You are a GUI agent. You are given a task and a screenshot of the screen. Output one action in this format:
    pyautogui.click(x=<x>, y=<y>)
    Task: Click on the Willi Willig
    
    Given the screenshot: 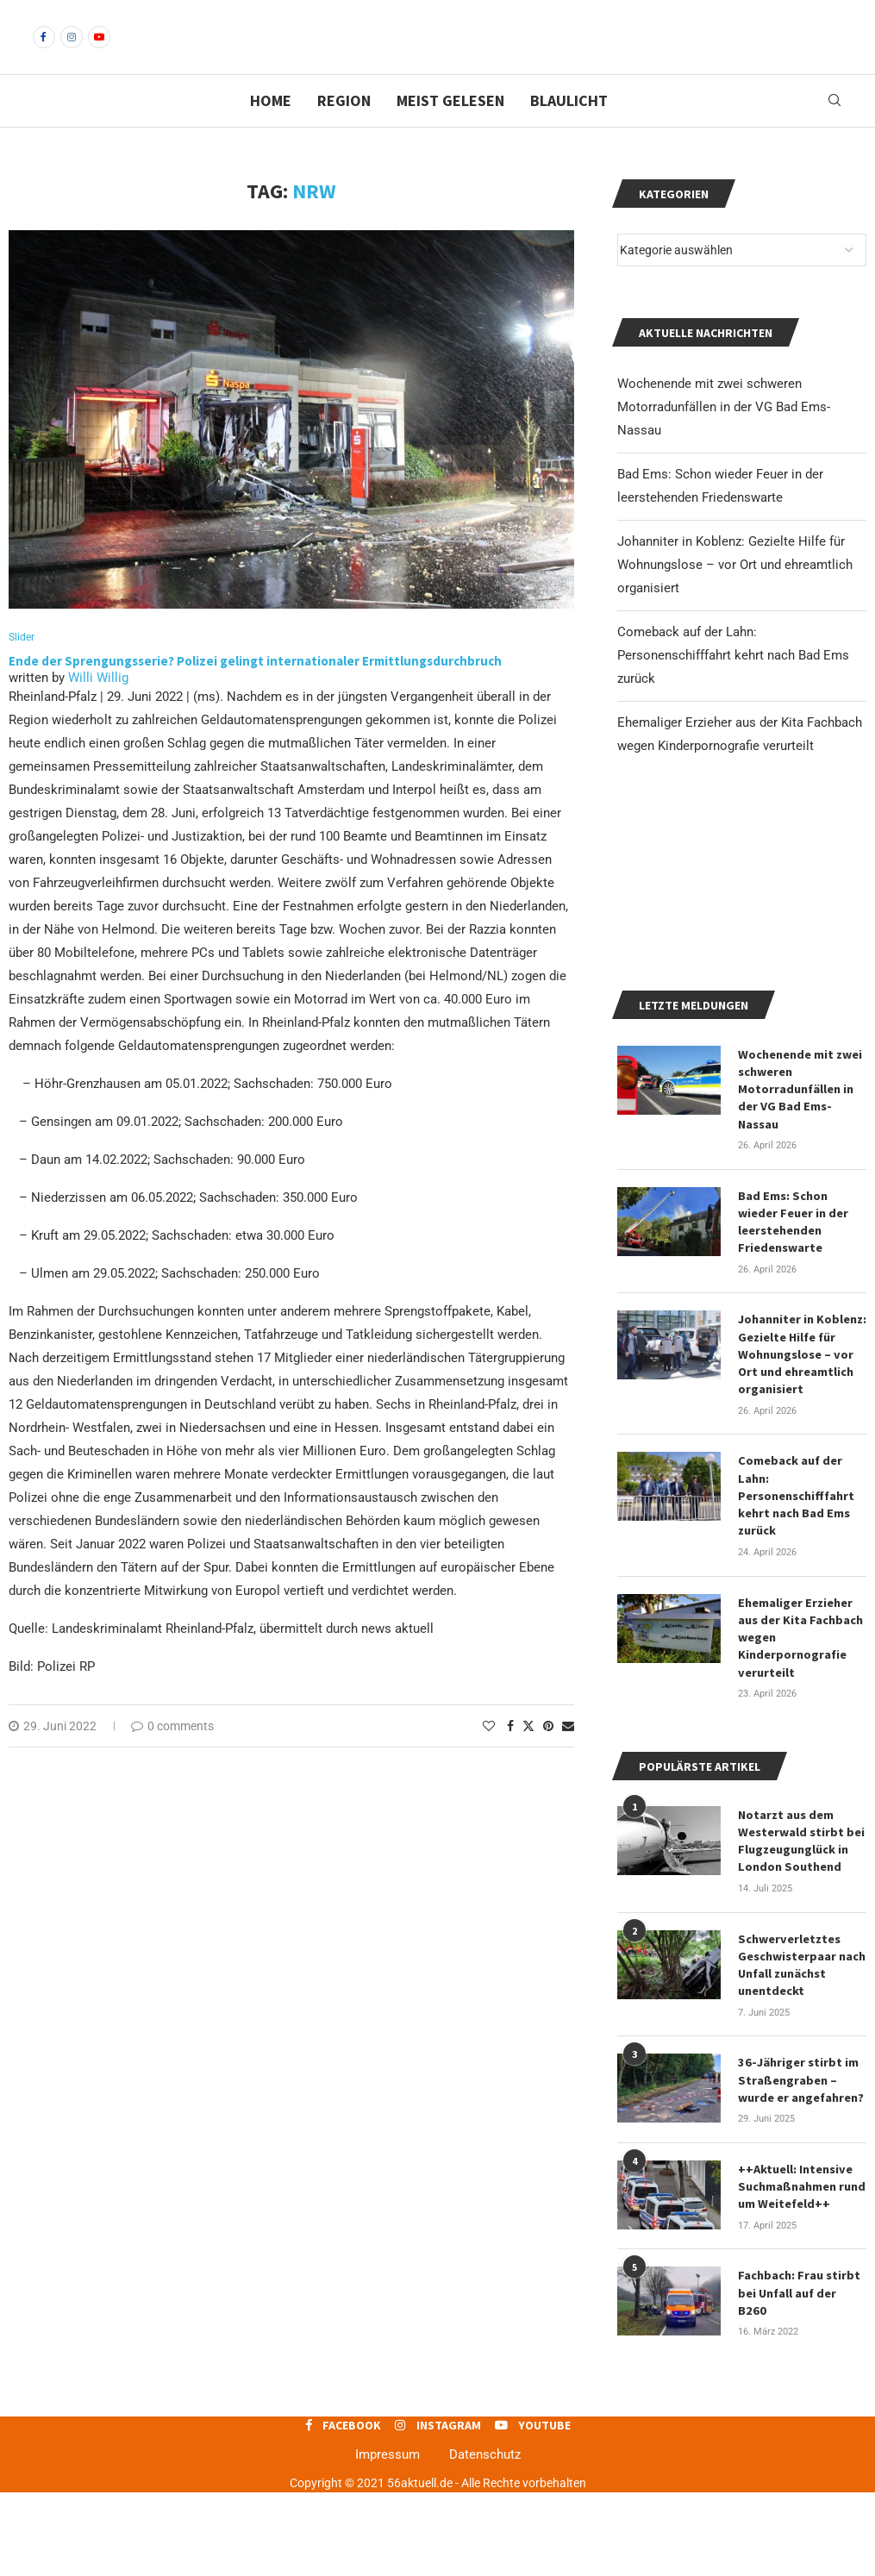 What is the action you would take?
    pyautogui.click(x=98, y=708)
    